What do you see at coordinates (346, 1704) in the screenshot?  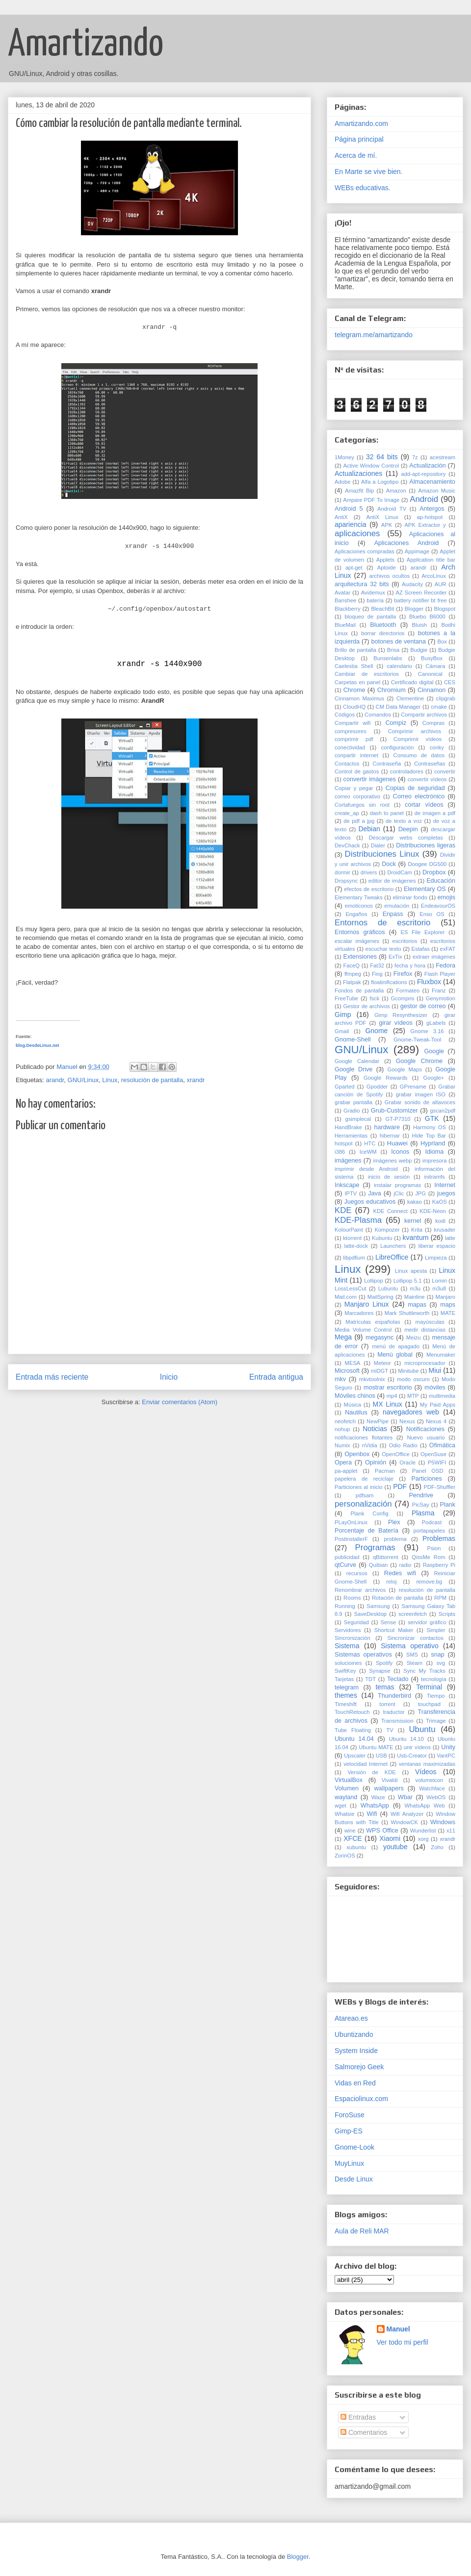 I see `Timeshift` at bounding box center [346, 1704].